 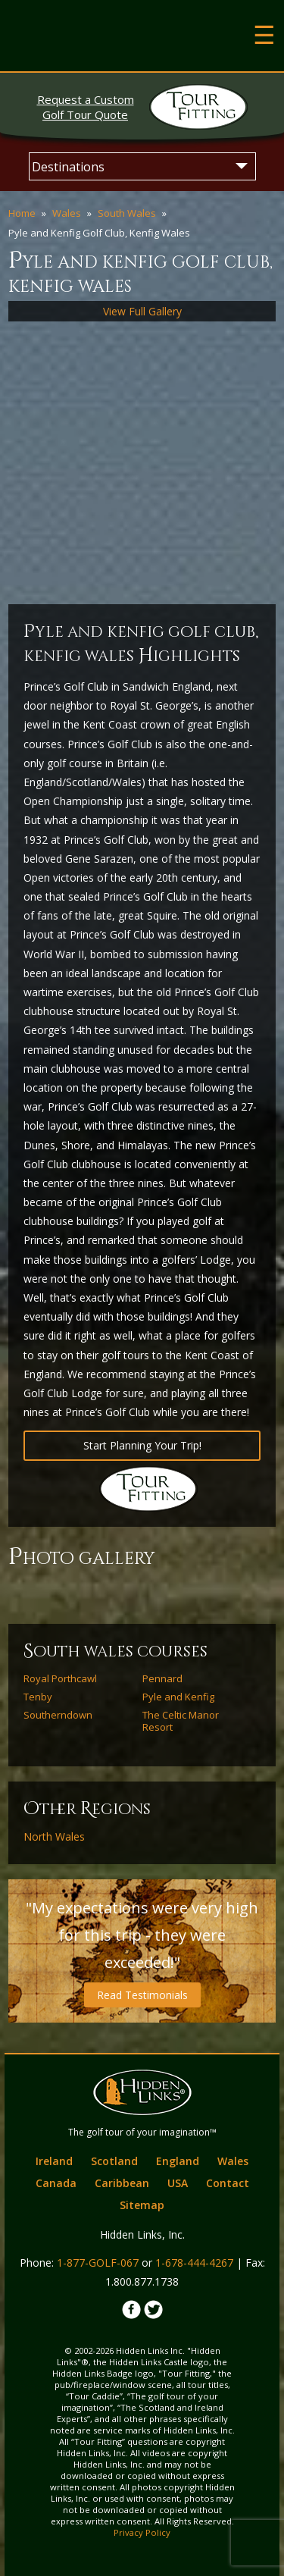 What do you see at coordinates (227, 2183) in the screenshot?
I see `Contact` at bounding box center [227, 2183].